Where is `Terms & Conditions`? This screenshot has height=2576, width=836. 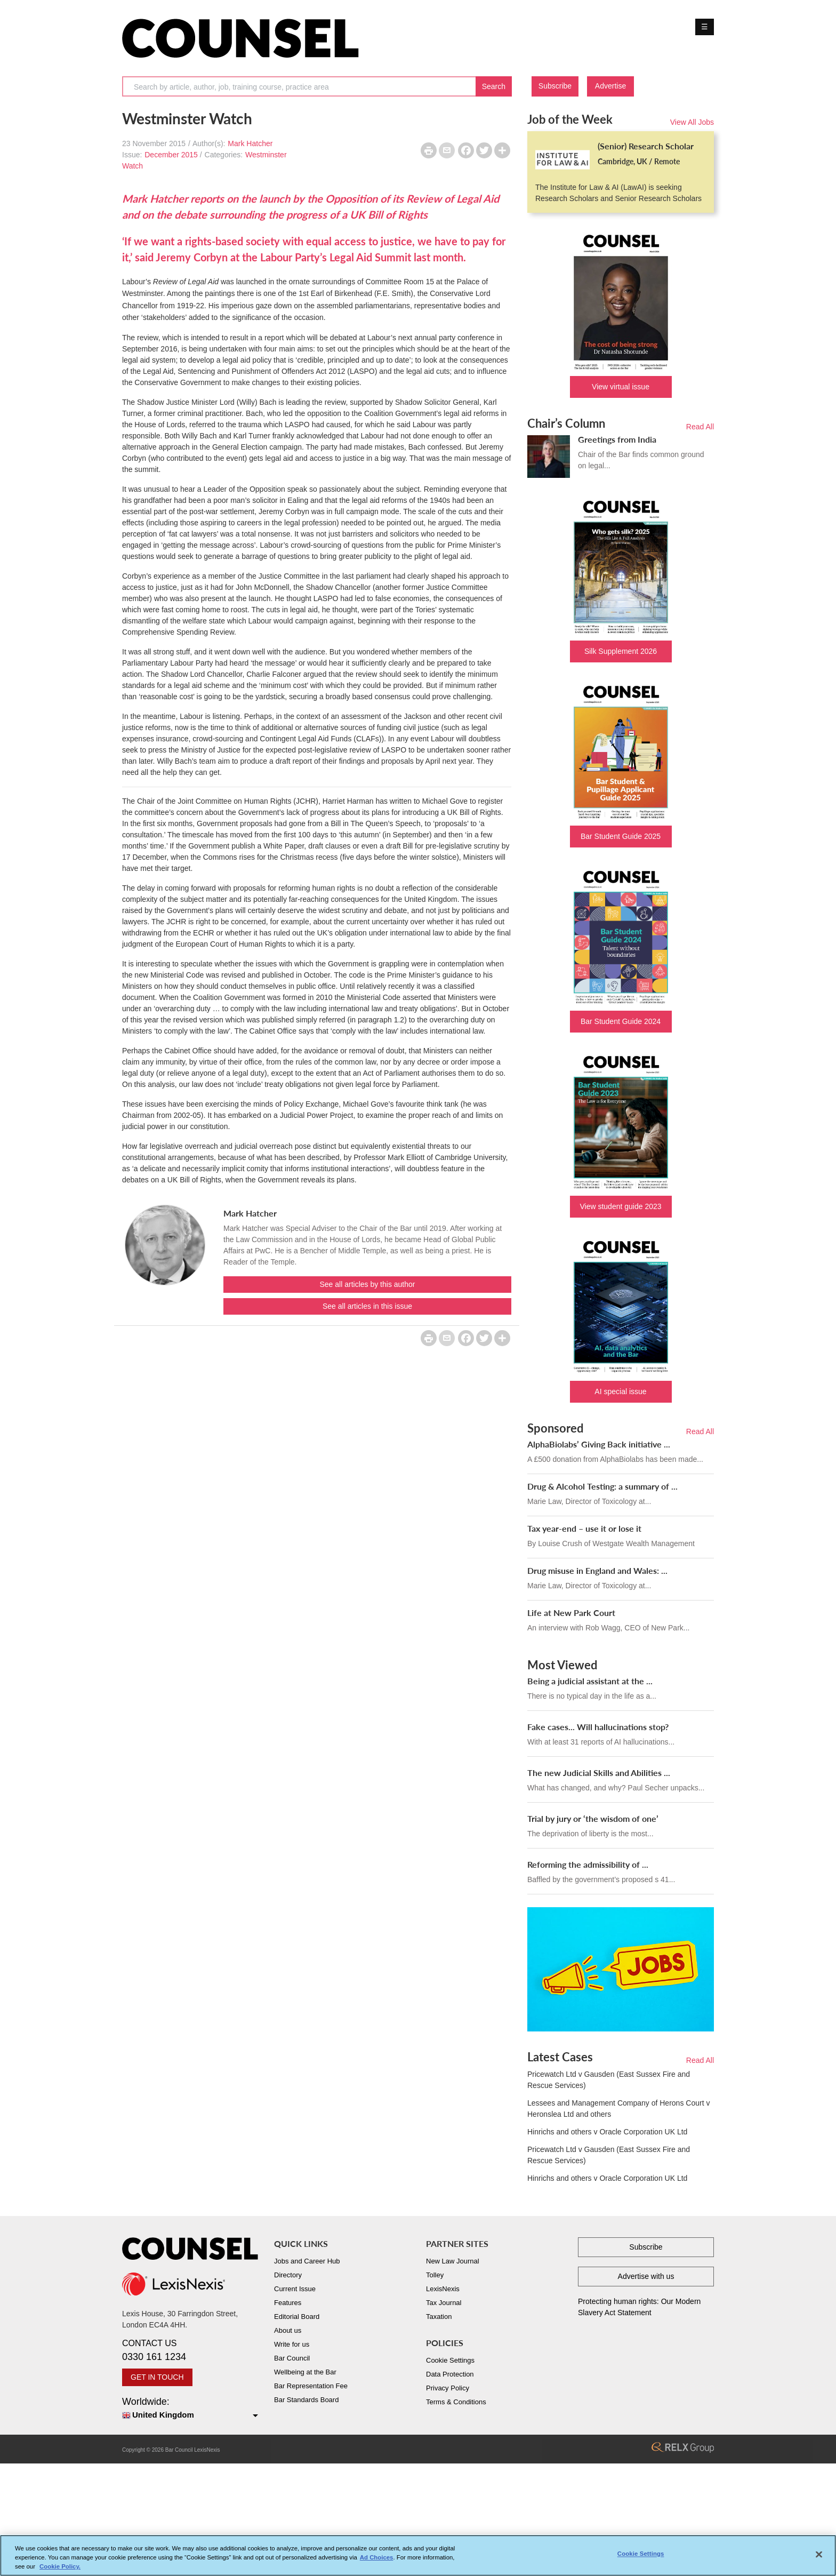 Terms & Conditions is located at coordinates (456, 2402).